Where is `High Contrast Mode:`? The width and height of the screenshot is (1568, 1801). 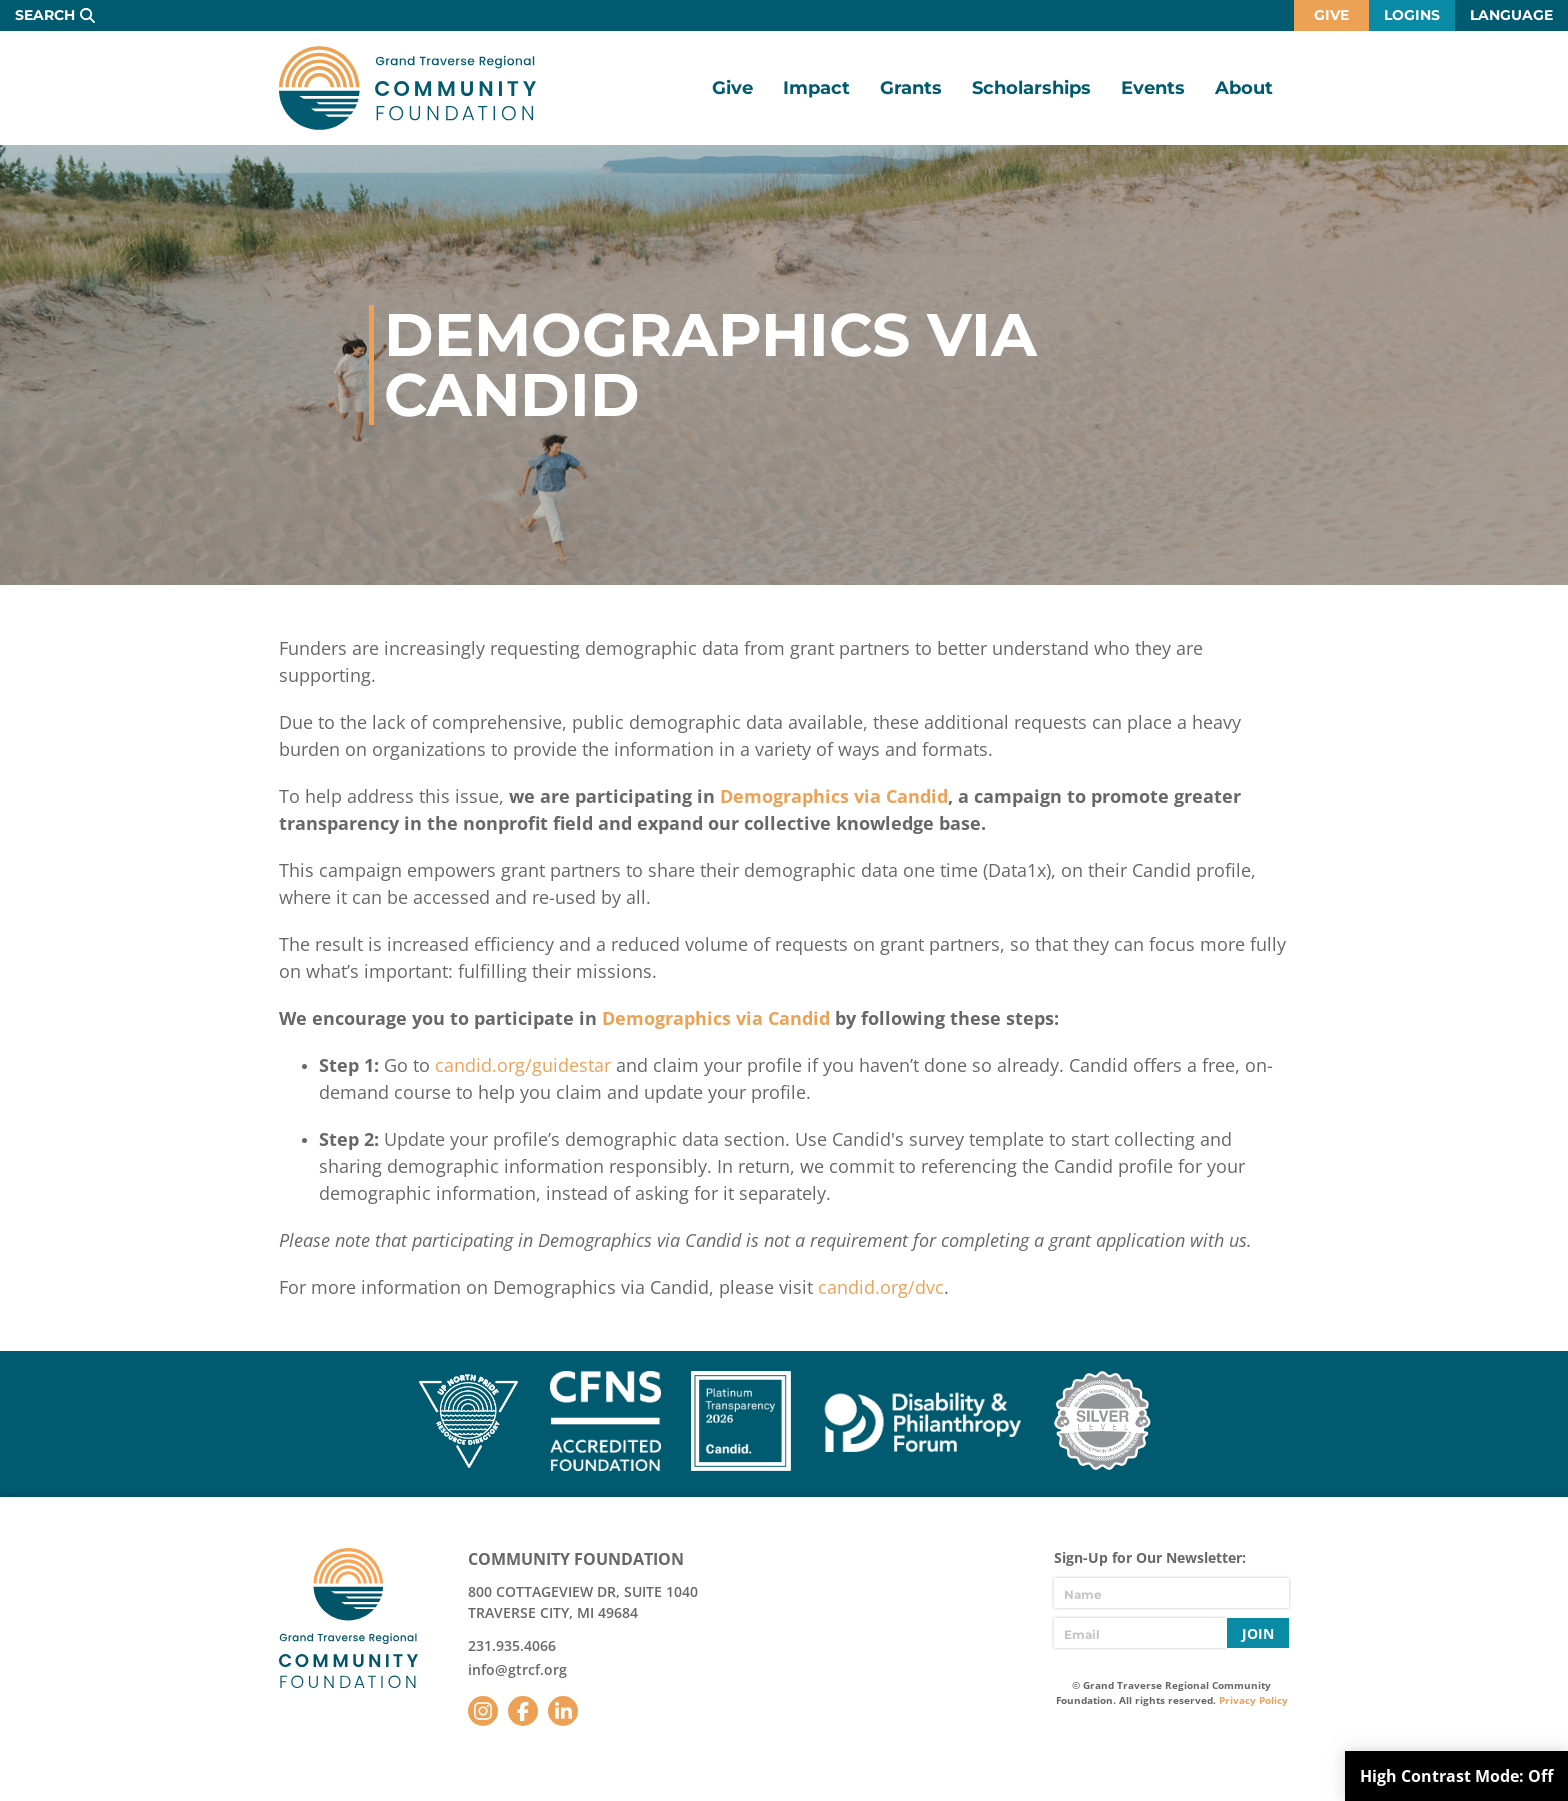 High Contrast Mode: is located at coordinates (1456, 1776).